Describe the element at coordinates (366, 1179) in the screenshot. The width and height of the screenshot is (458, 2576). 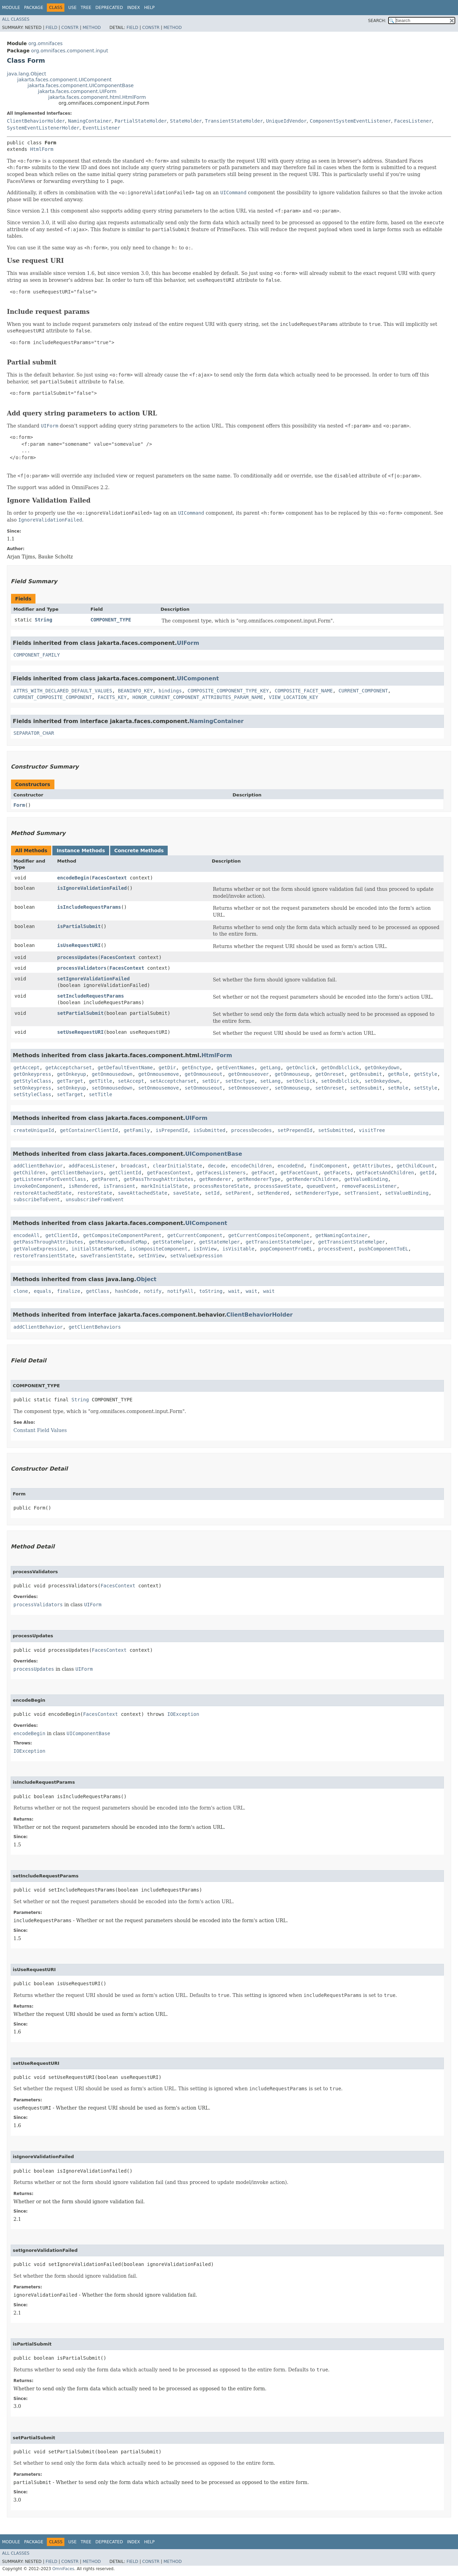
I see `getValueBinding` at that location.